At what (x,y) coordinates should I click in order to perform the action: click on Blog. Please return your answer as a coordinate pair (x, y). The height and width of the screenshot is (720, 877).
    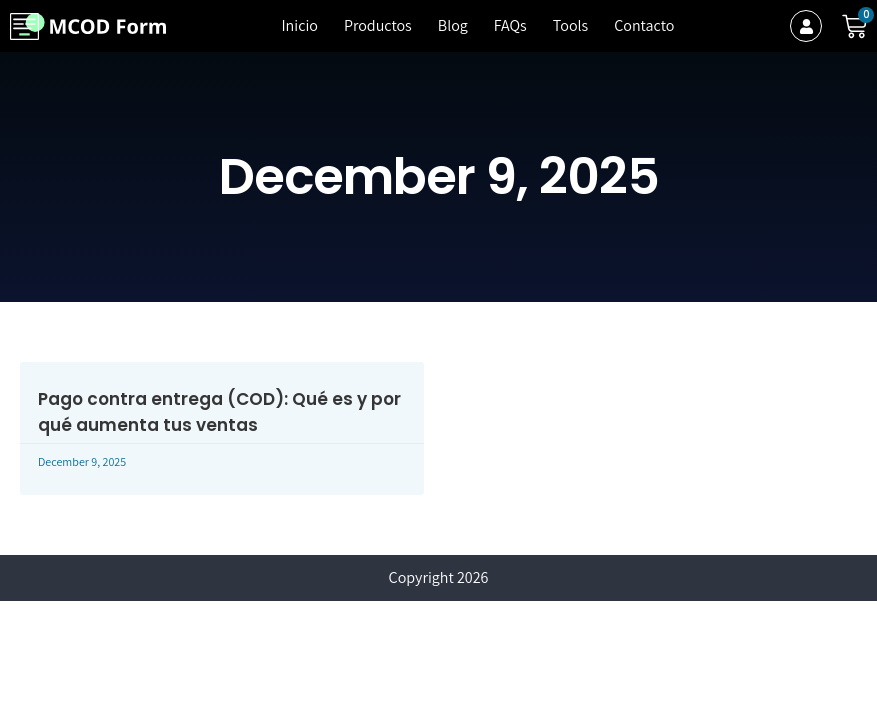
    Looking at the image, I should click on (453, 25).